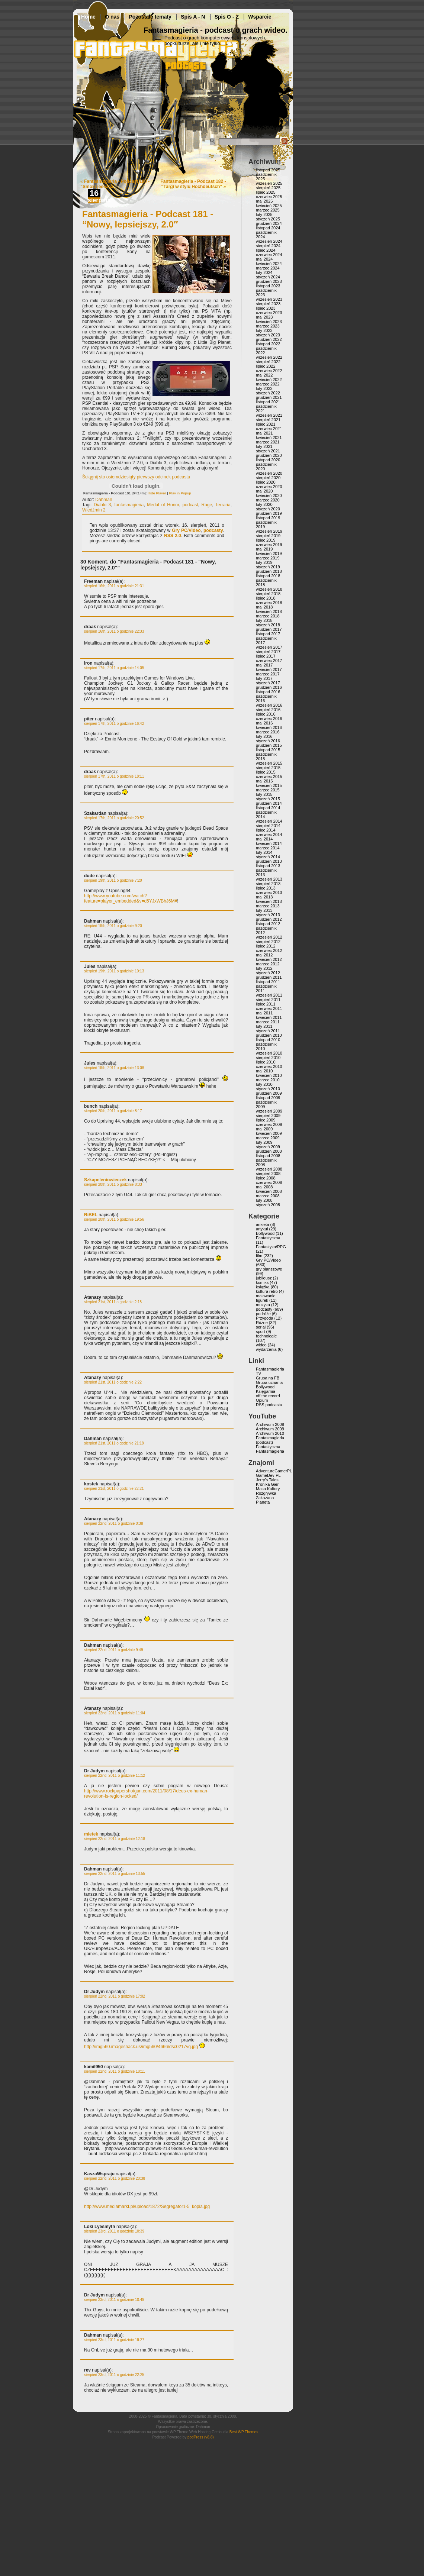  What do you see at coordinates (268, 187) in the screenshot?
I see `sierpień 2025` at bounding box center [268, 187].